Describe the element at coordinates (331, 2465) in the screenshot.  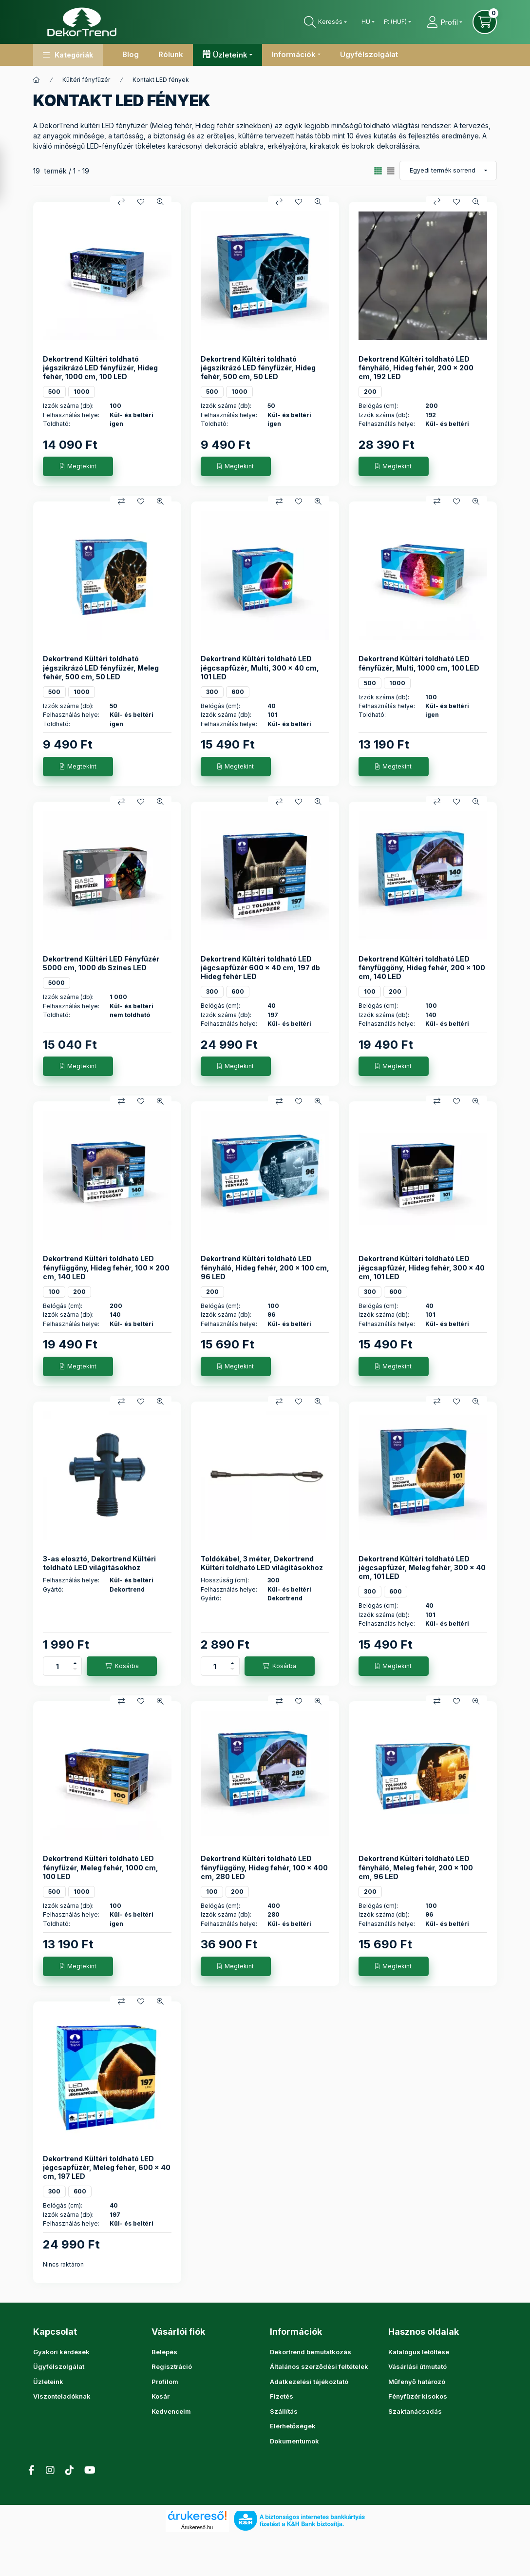
I see `YouTube` at that location.